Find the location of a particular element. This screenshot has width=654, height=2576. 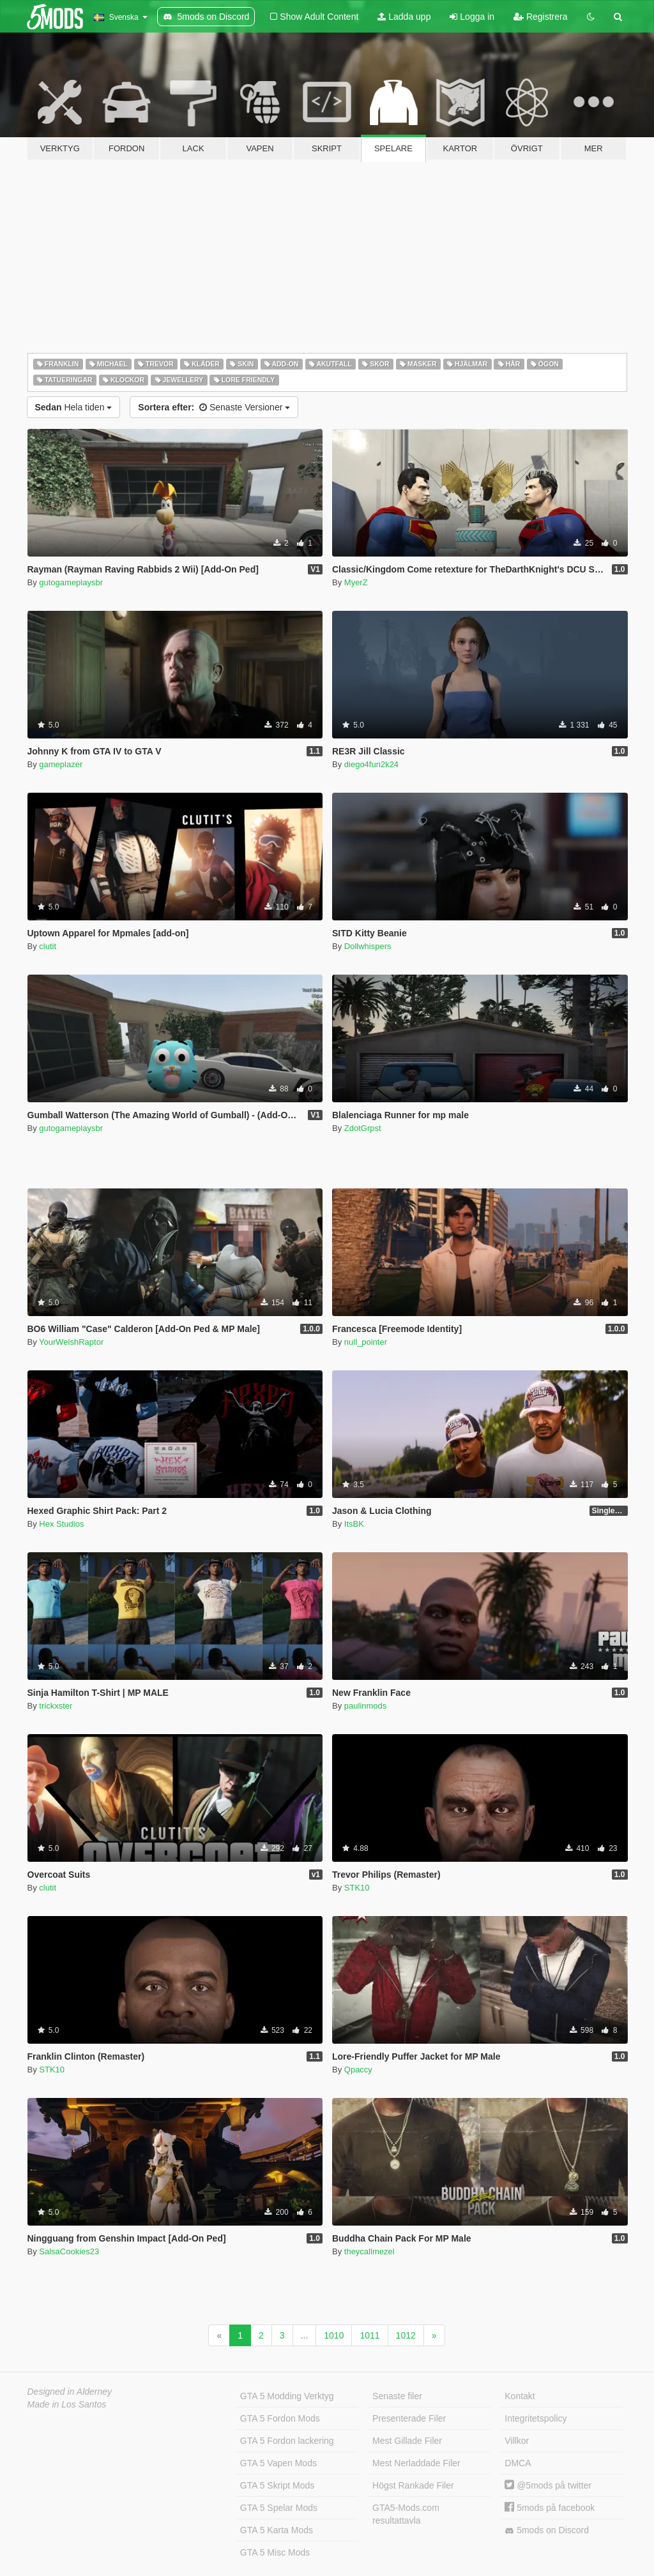

GTA5-Mods.com resultattavla is located at coordinates (405, 2514).